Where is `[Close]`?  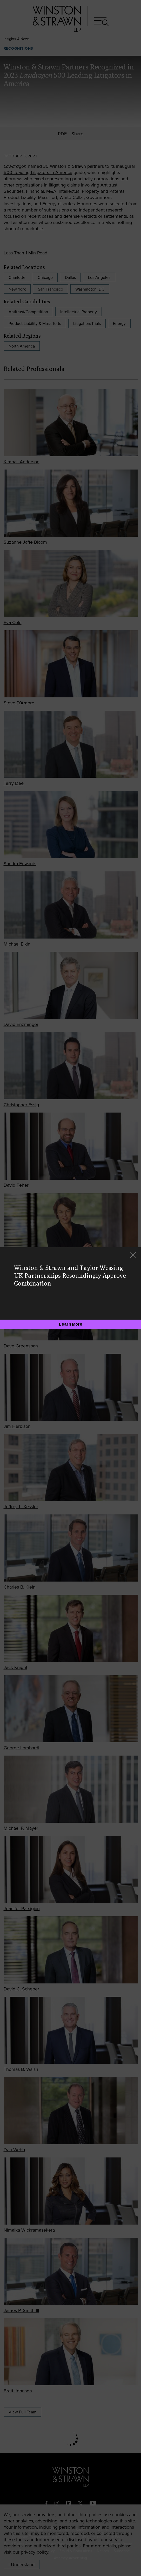 [Close] is located at coordinates (133, 1255).